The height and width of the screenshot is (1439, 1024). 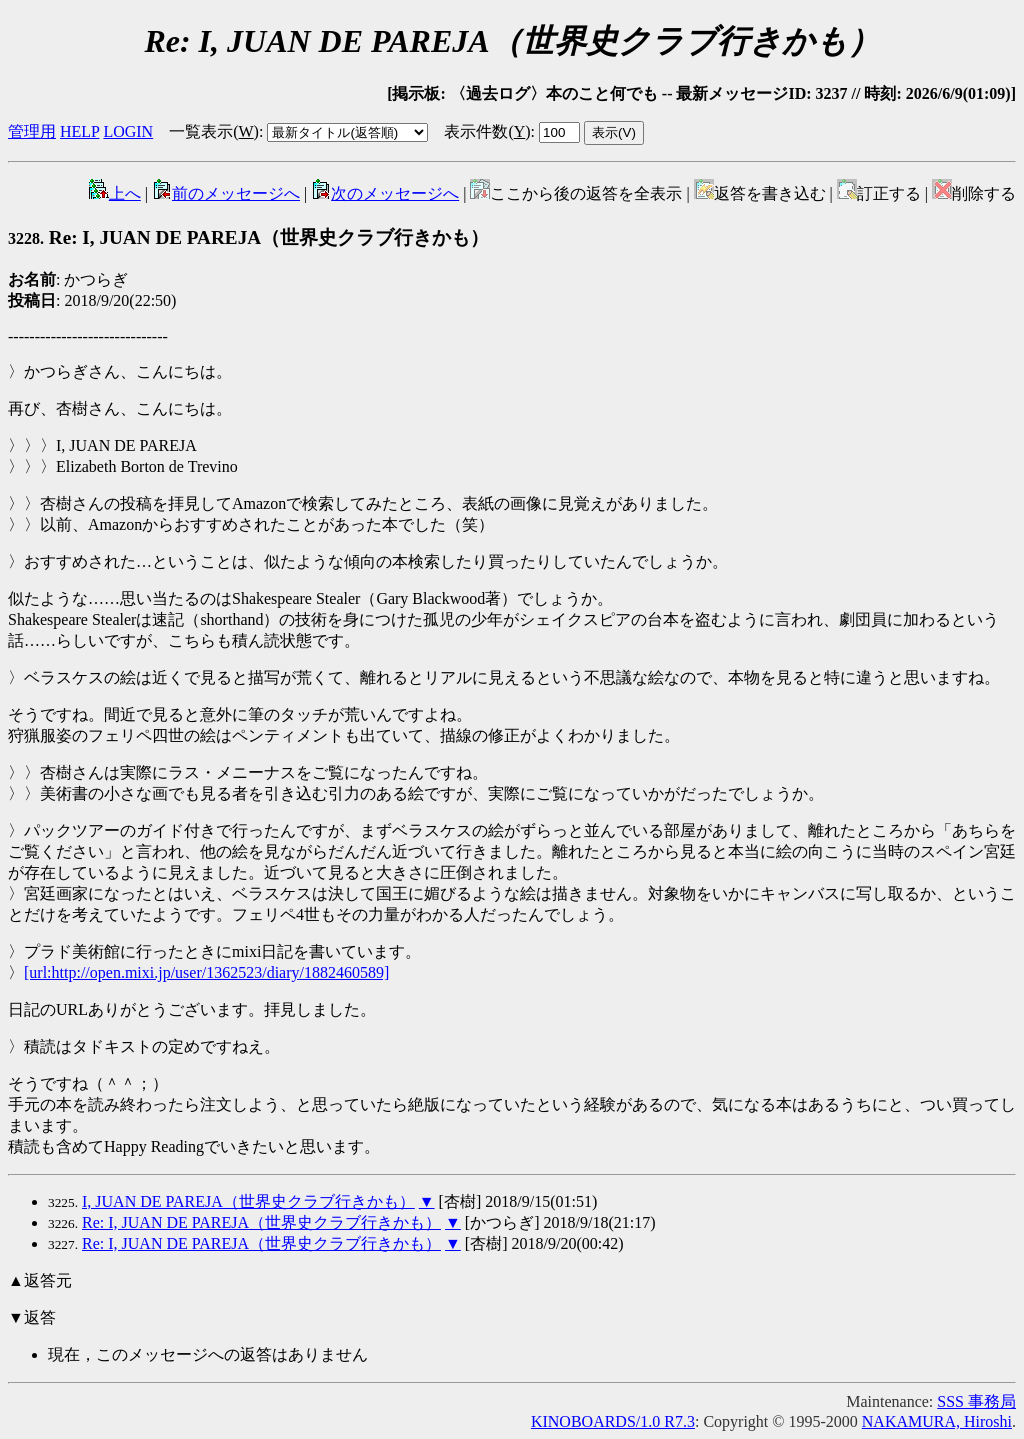 What do you see at coordinates (248, 1201) in the screenshot?
I see `I, JUAN DE PAREJA（世界史クラブ行きかも）` at bounding box center [248, 1201].